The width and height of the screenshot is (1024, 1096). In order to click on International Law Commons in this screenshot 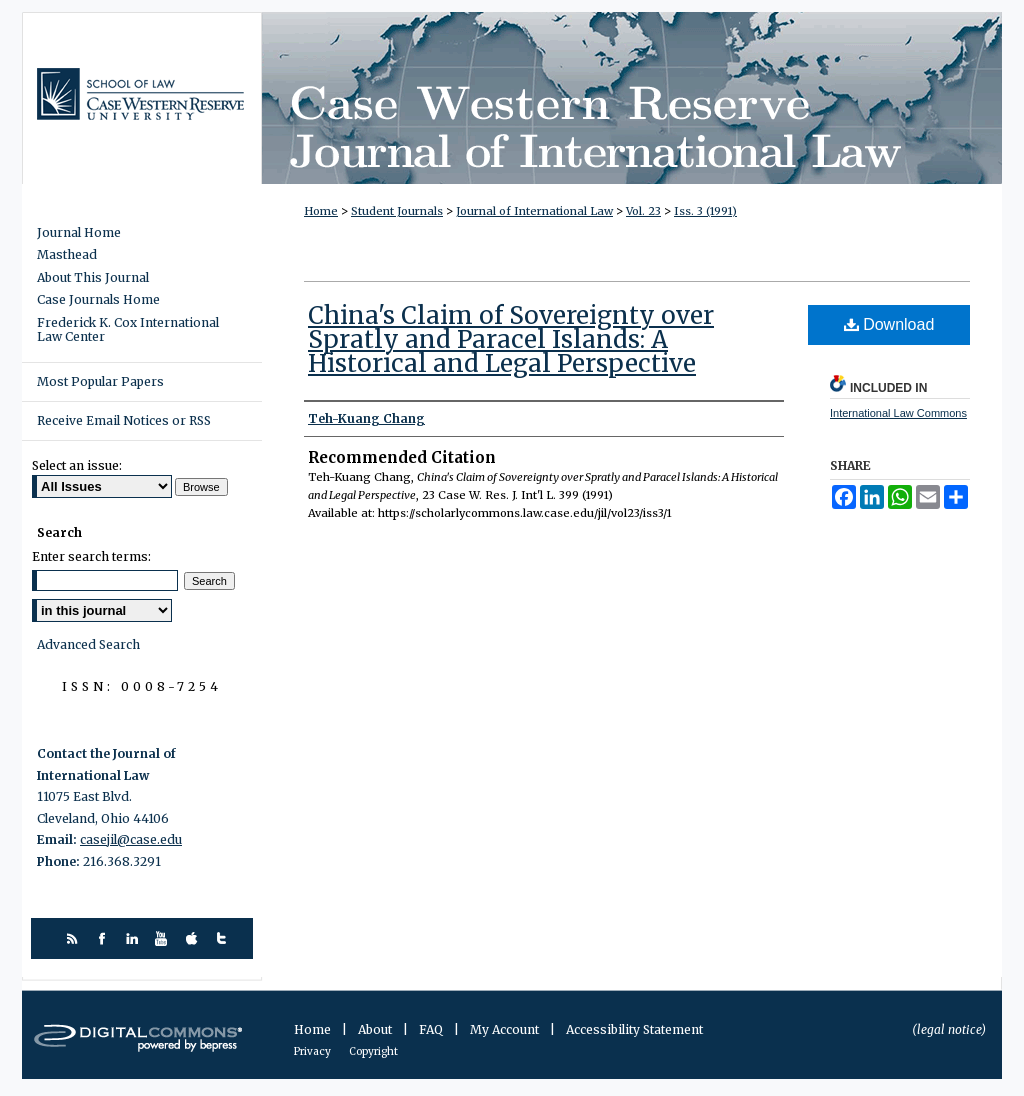, I will do `click(898, 413)`.